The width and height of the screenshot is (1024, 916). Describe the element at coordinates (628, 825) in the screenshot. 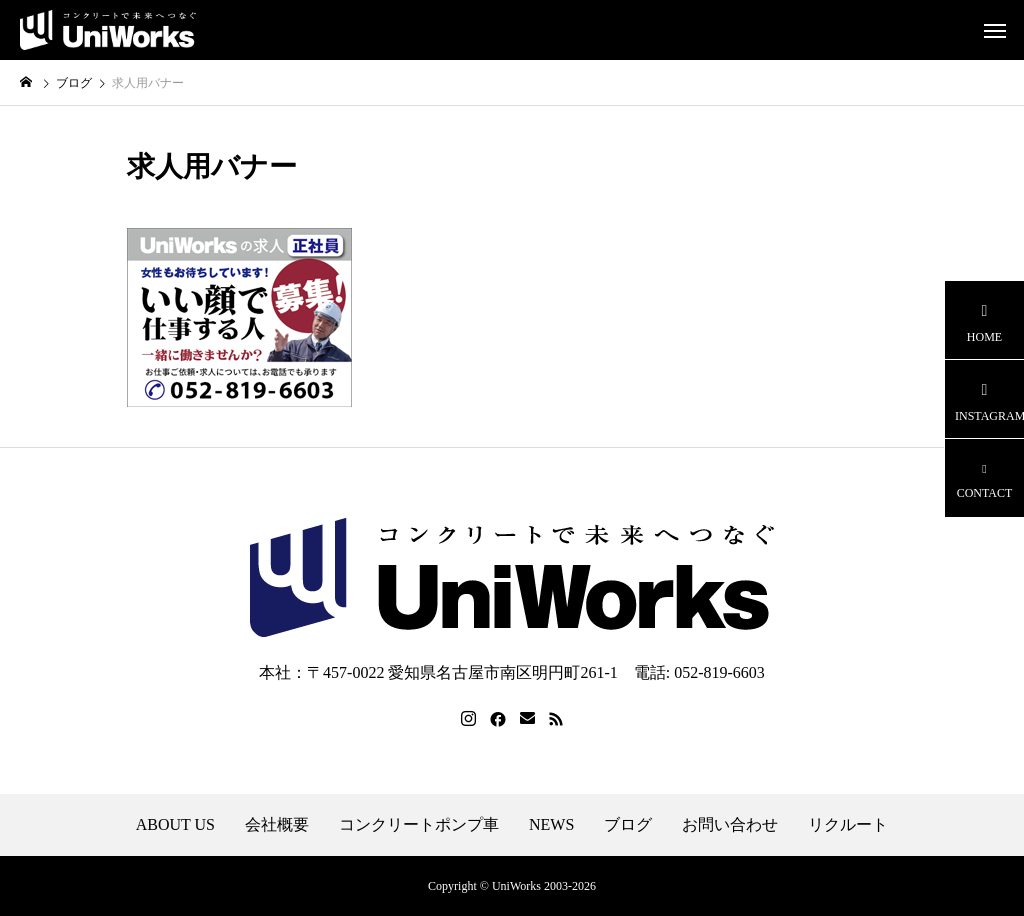

I see `ブログ` at that location.